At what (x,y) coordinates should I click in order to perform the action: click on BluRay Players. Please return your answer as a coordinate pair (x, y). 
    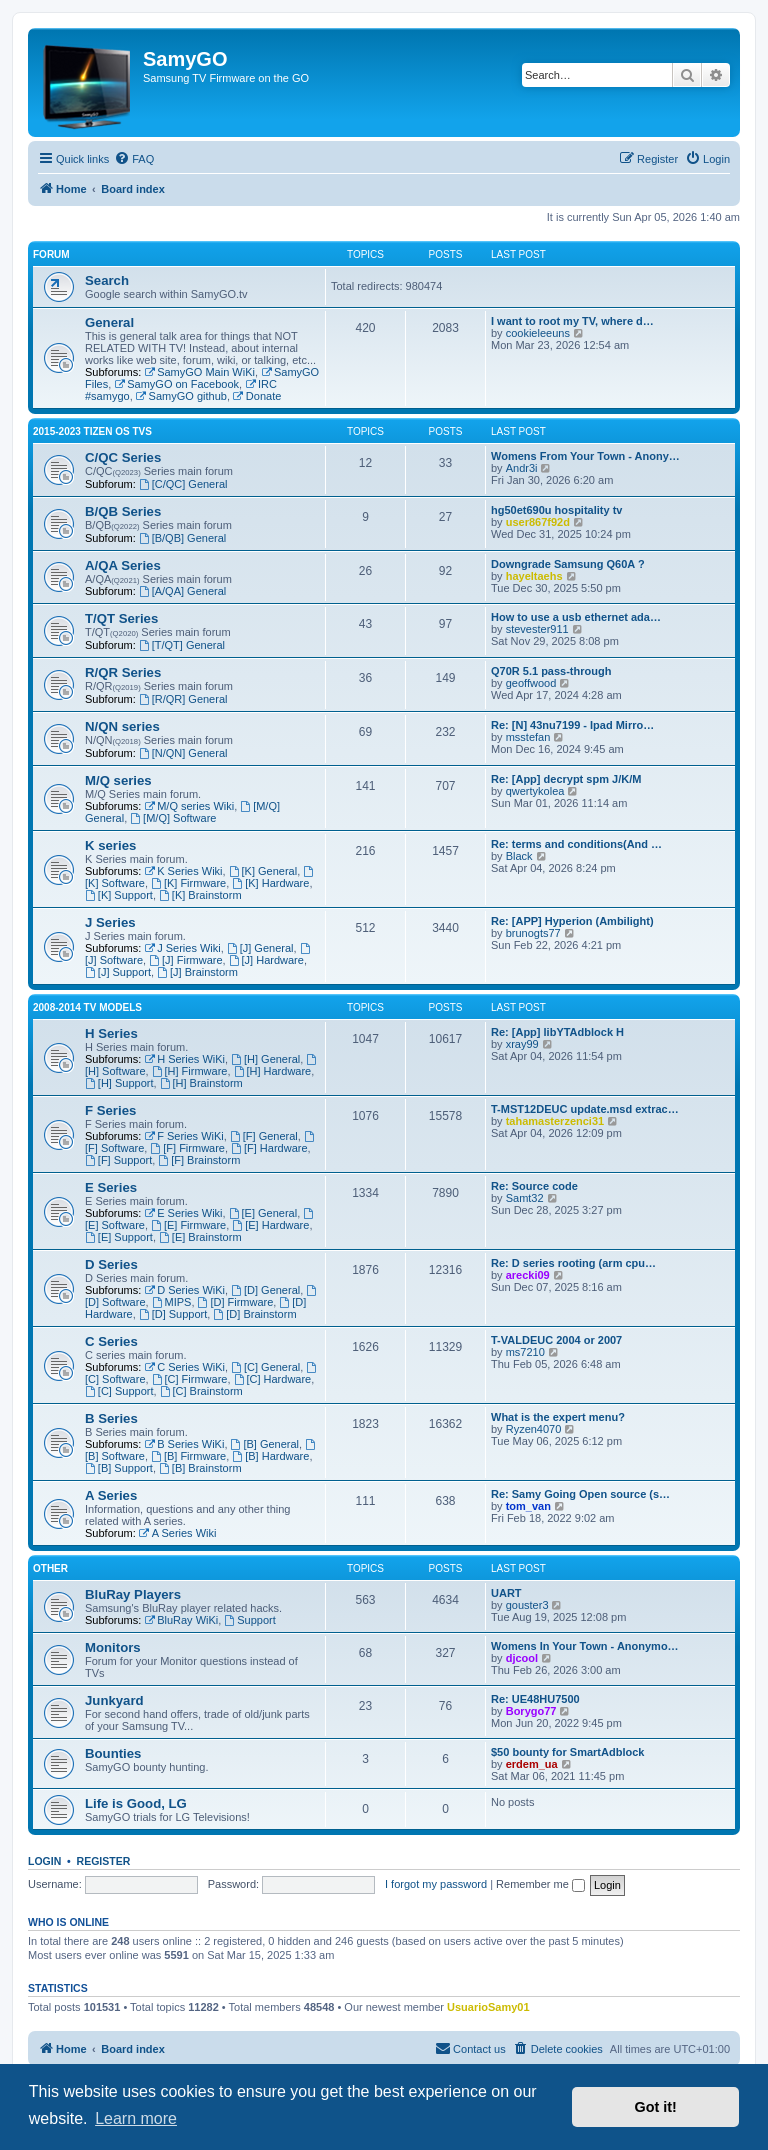
    Looking at the image, I should click on (133, 1594).